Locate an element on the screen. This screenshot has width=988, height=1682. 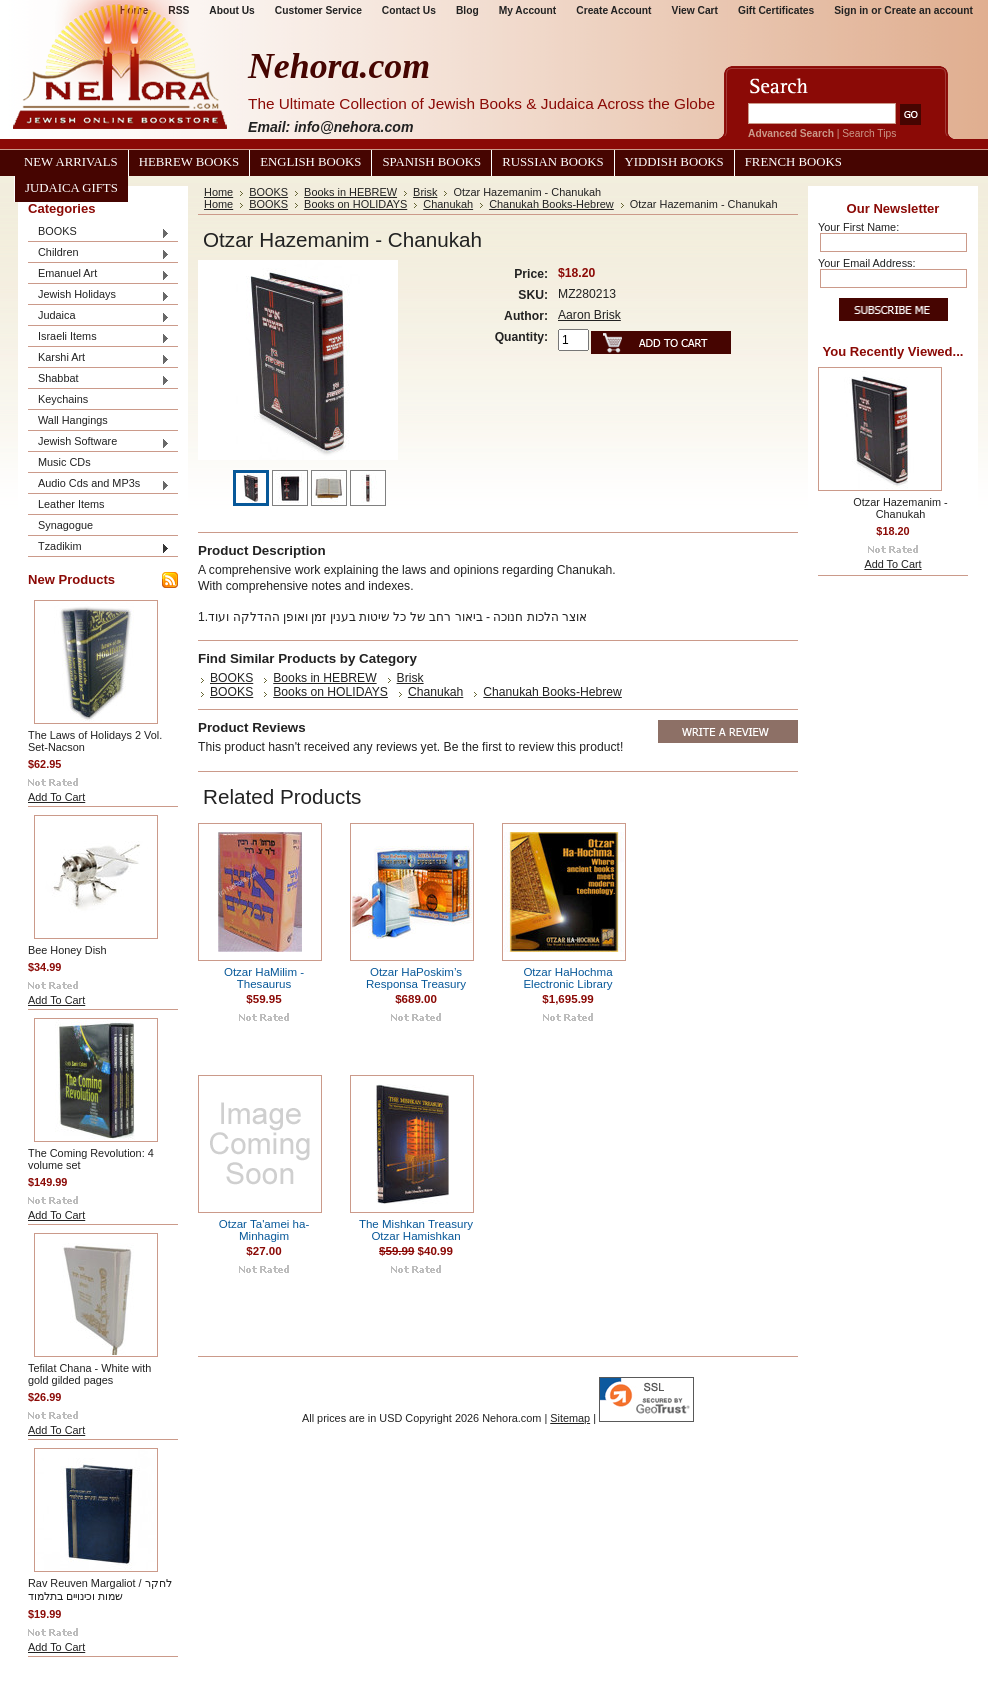
Synagogue is located at coordinates (65, 525).